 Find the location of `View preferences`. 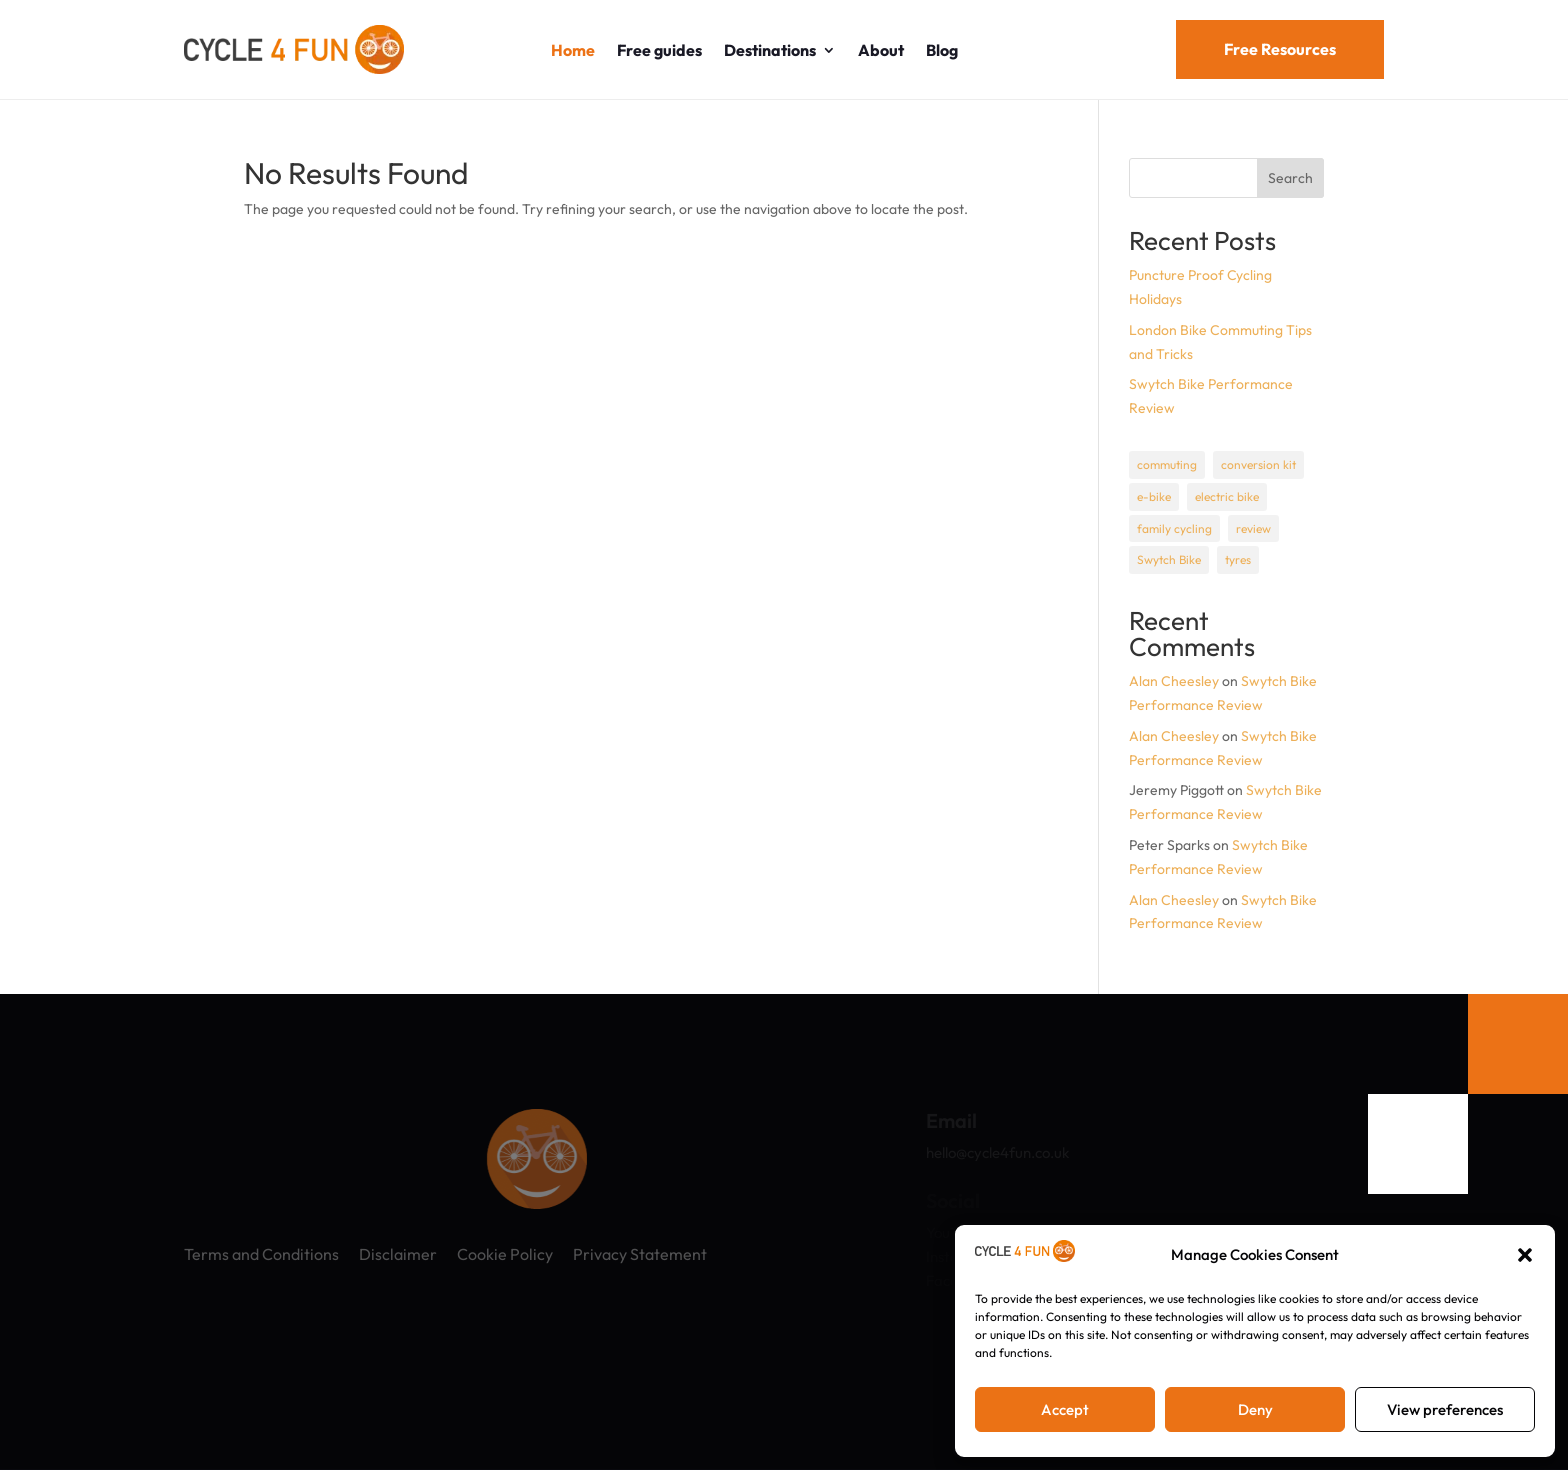

View preferences is located at coordinates (1445, 1409).